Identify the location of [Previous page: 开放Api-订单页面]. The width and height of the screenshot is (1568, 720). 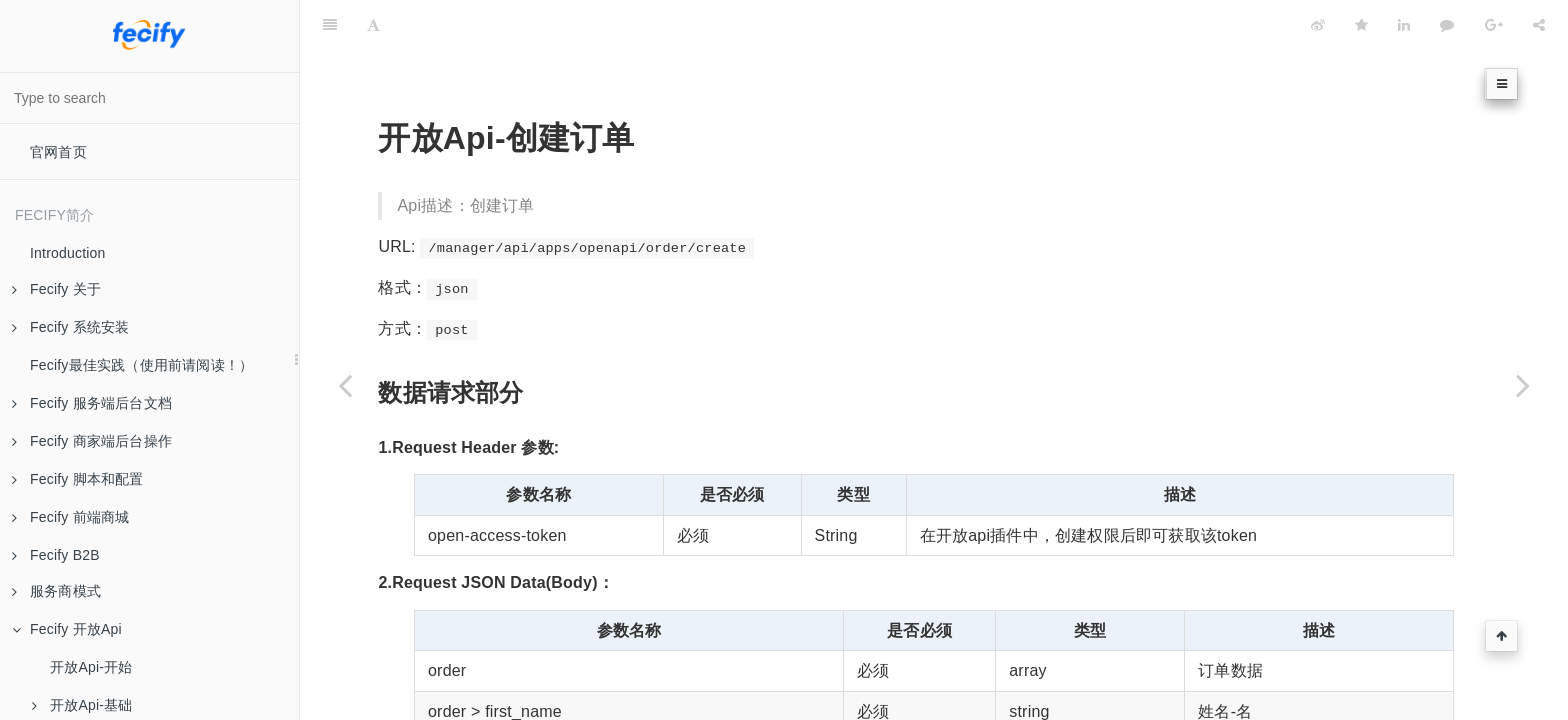
(345, 385).